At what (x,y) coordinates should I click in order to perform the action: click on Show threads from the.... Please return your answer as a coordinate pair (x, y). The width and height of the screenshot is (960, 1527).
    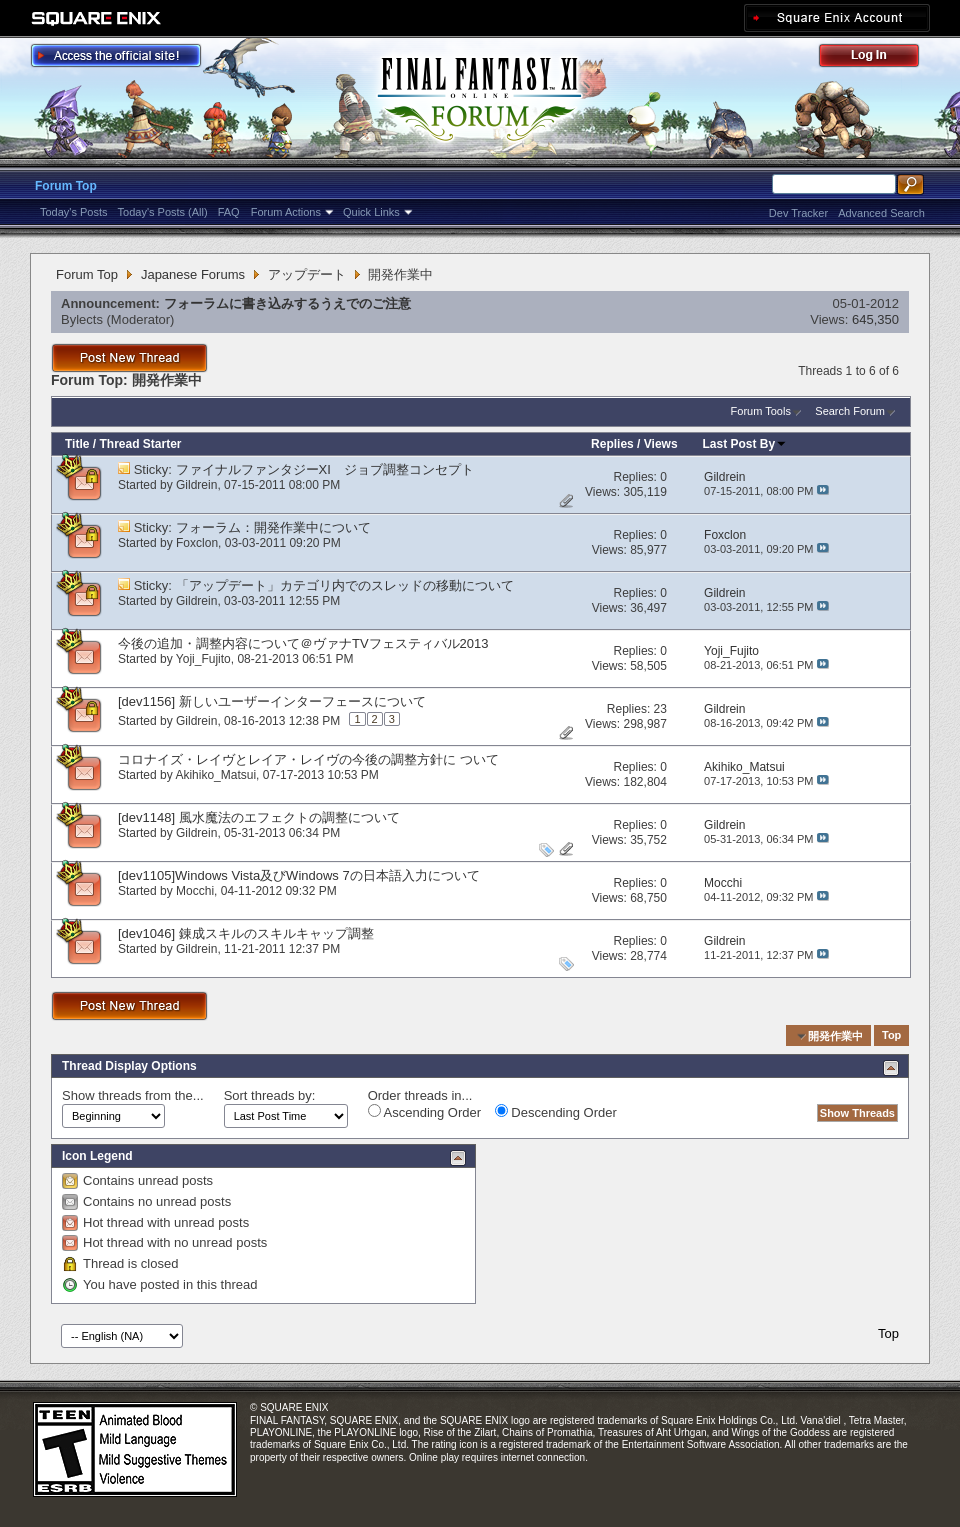
    Looking at the image, I should click on (133, 1095).